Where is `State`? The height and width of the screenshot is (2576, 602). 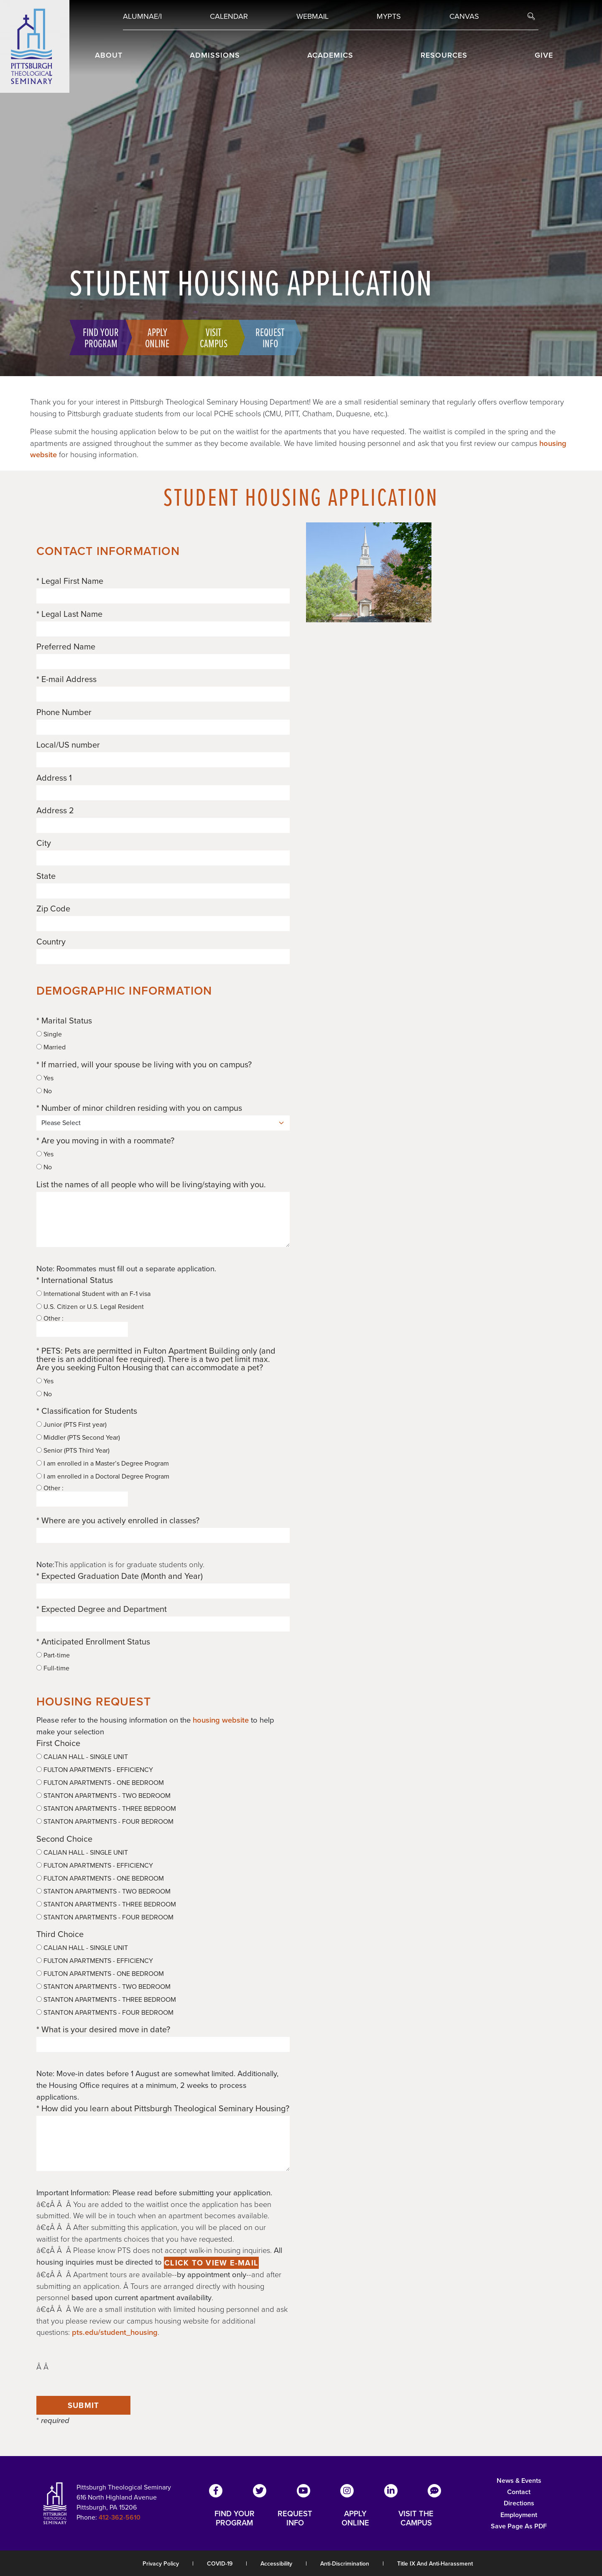
State is located at coordinates (46, 876).